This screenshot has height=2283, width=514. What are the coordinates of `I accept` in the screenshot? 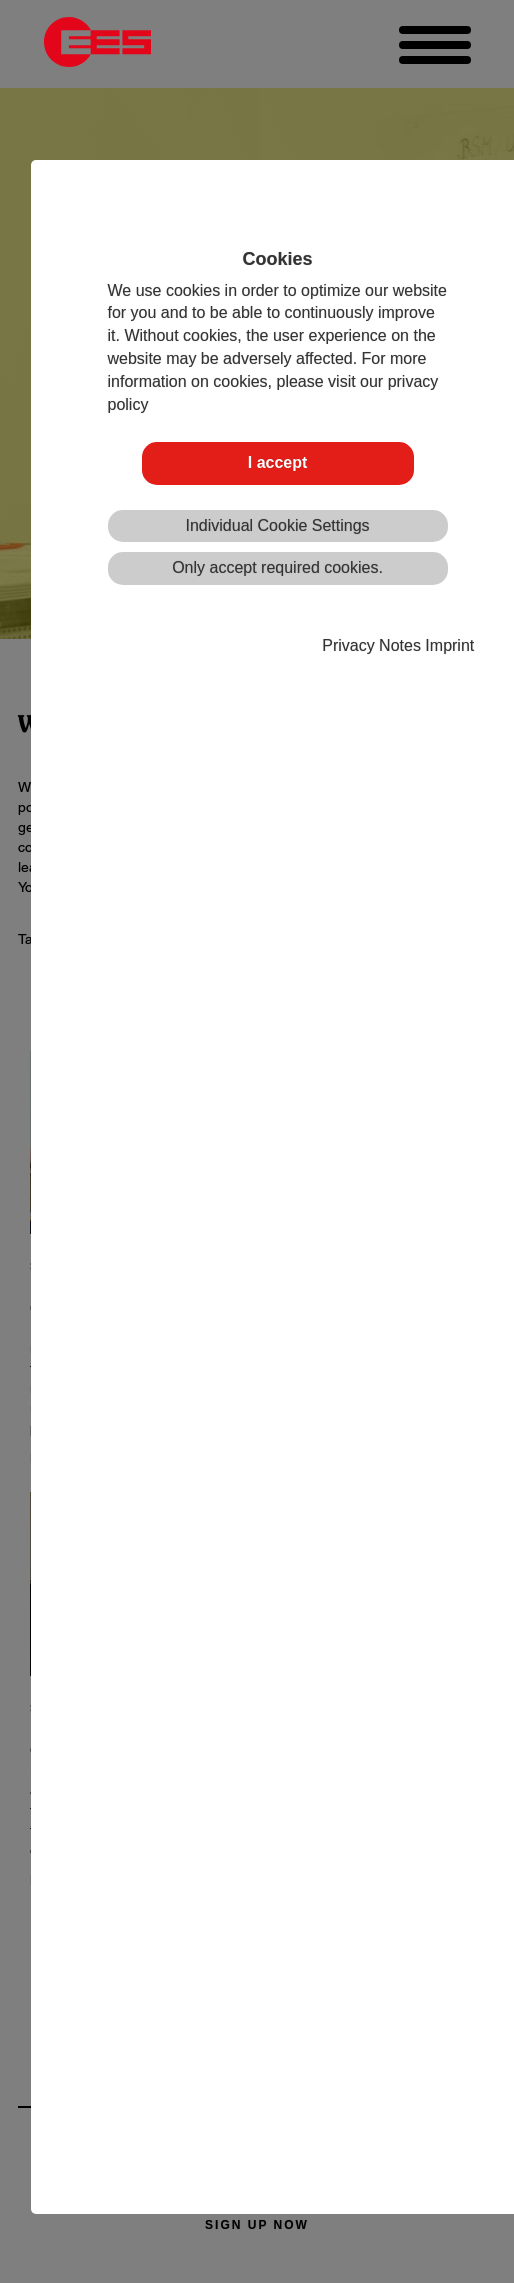 It's located at (278, 462).